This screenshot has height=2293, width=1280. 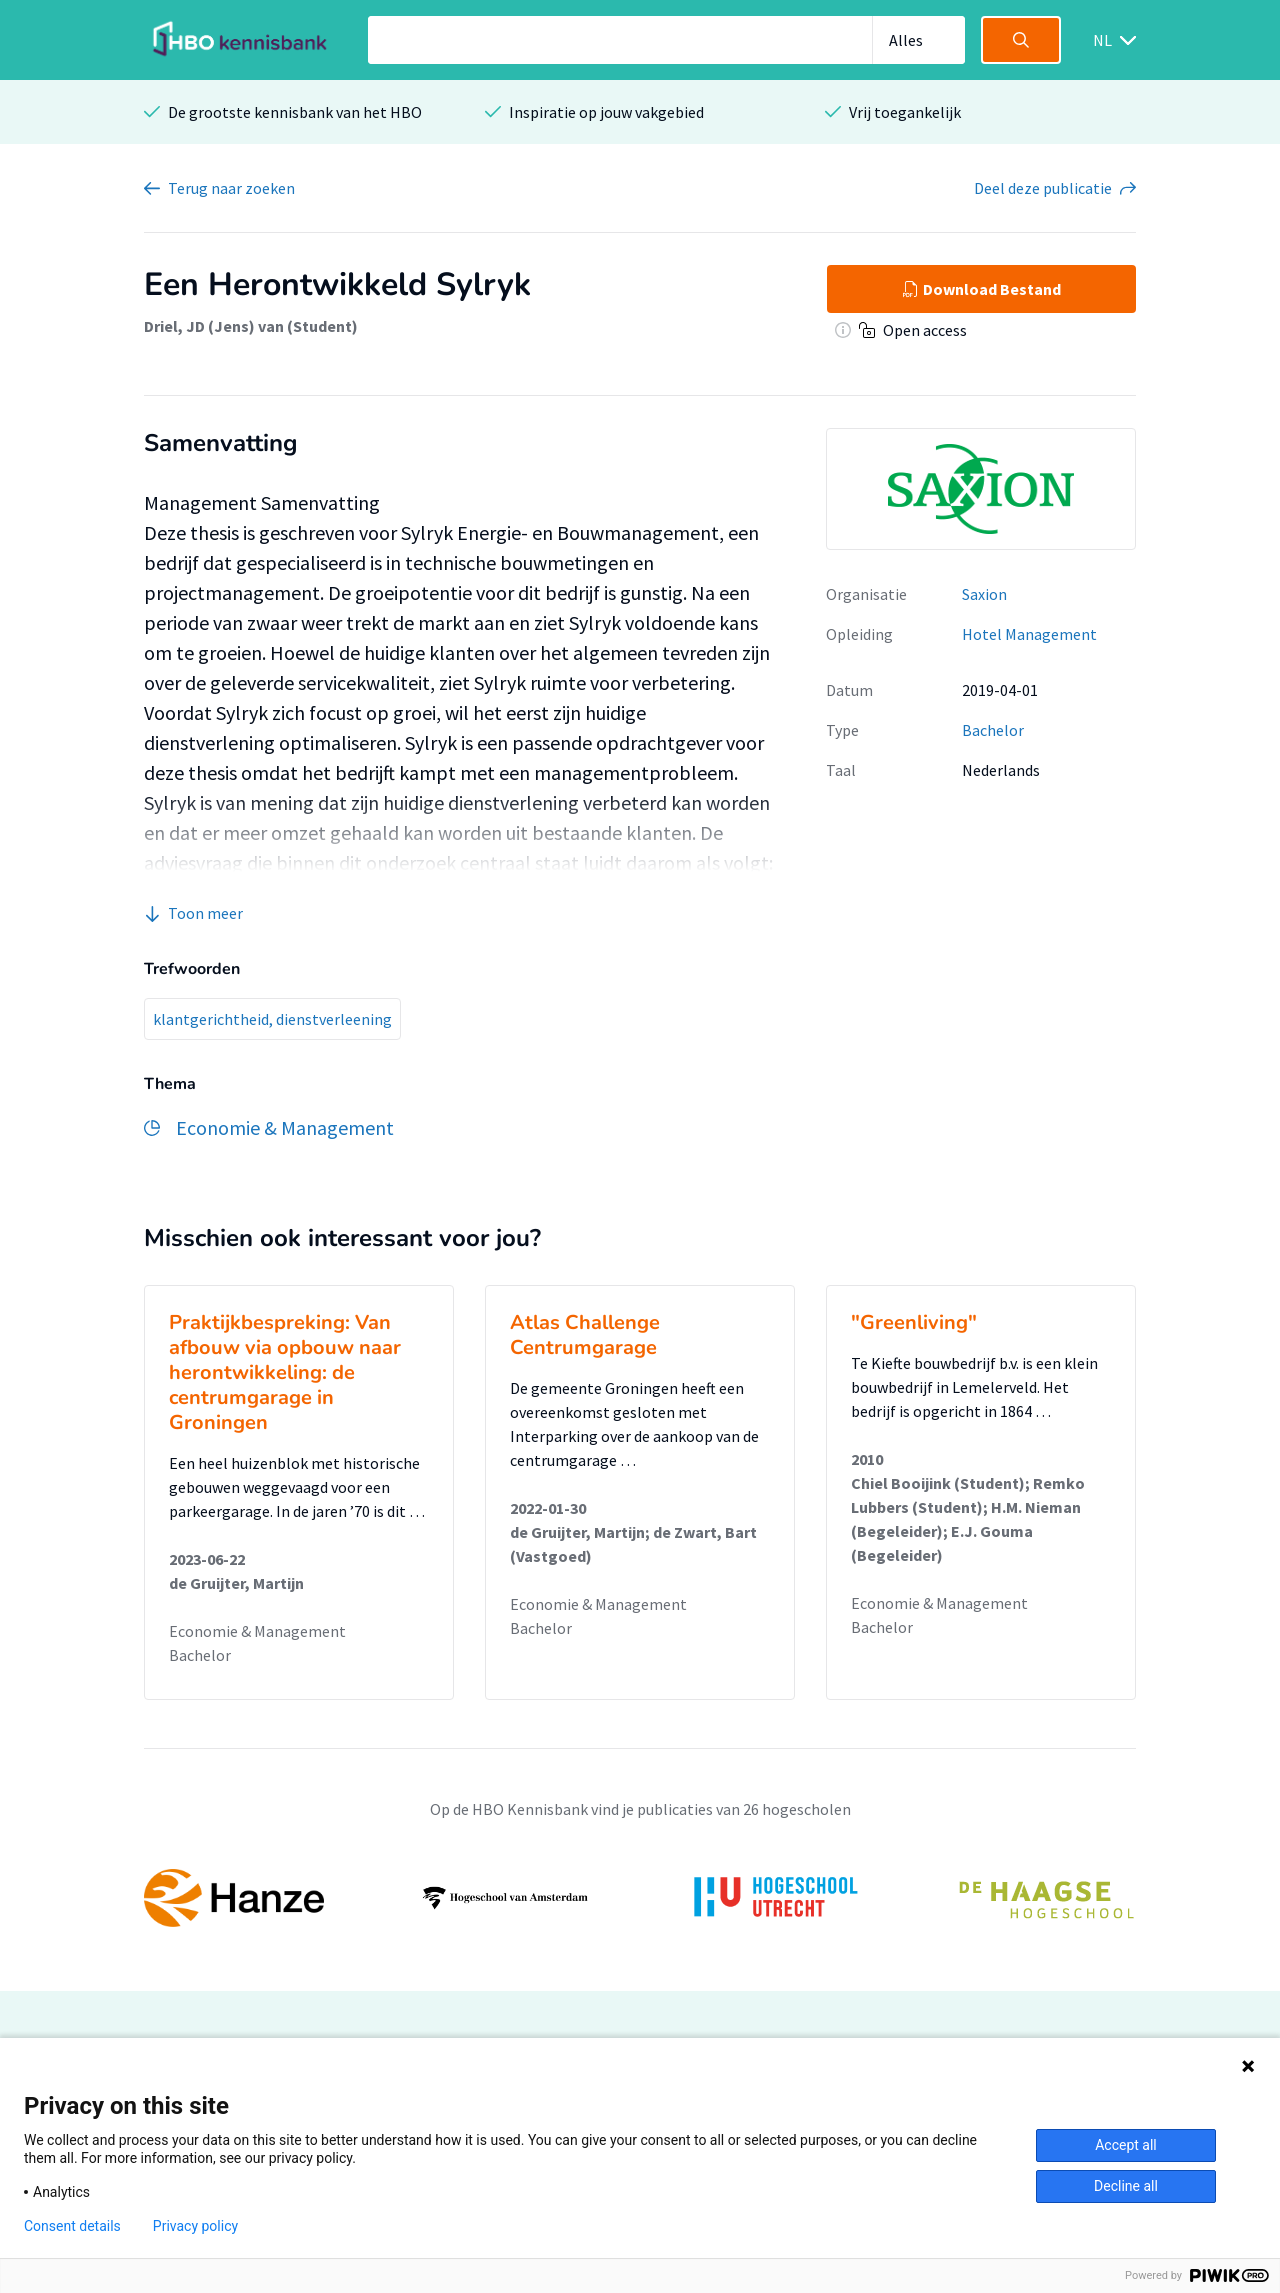 What do you see at coordinates (914, 1322) in the screenshot?
I see `"Greenliving"` at bounding box center [914, 1322].